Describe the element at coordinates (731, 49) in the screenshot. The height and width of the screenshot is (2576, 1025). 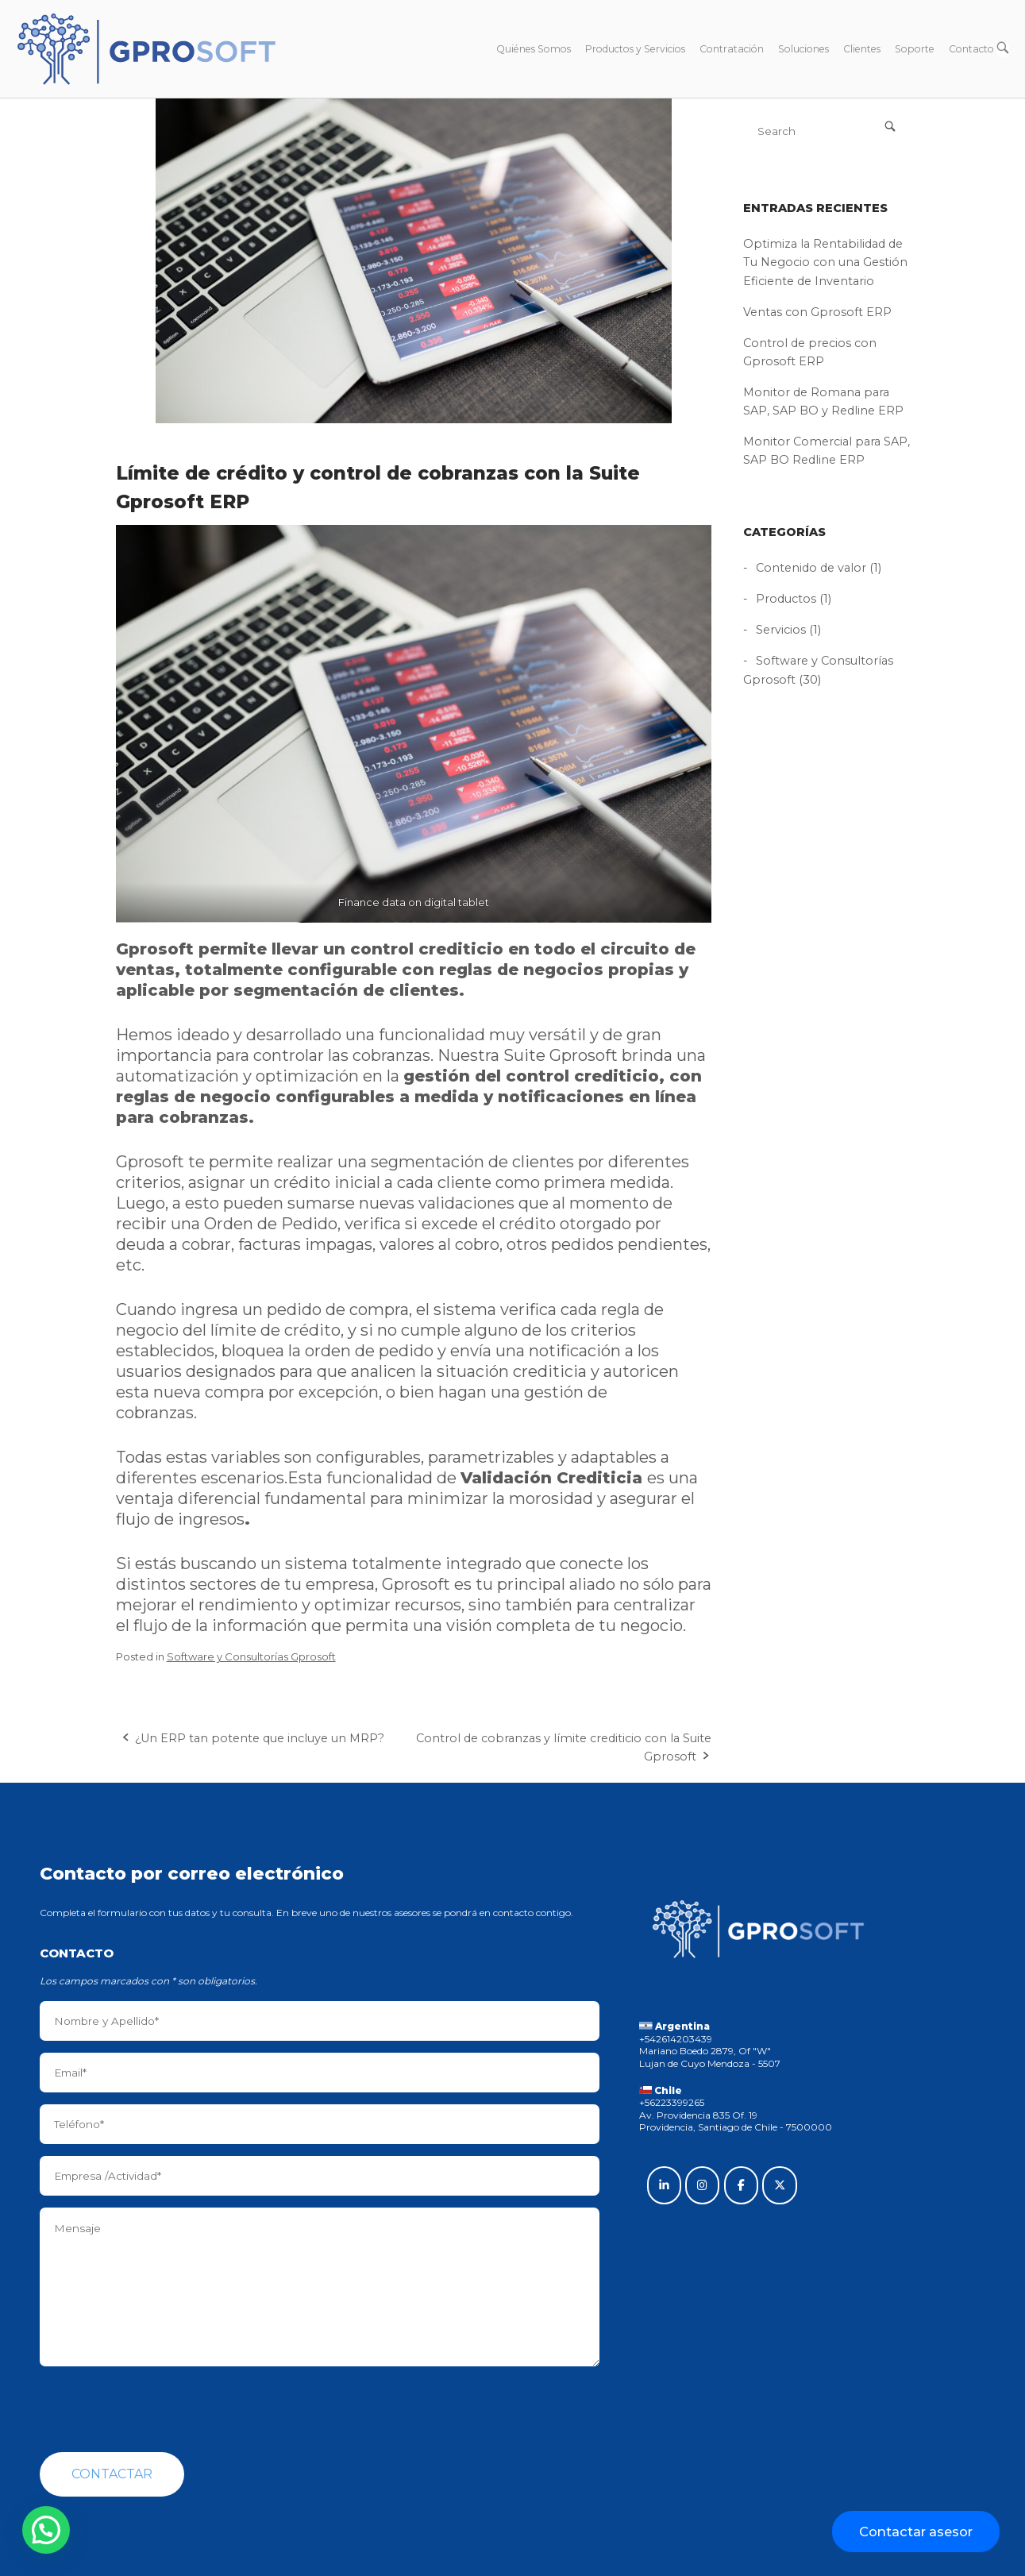
I see `Contratación` at that location.